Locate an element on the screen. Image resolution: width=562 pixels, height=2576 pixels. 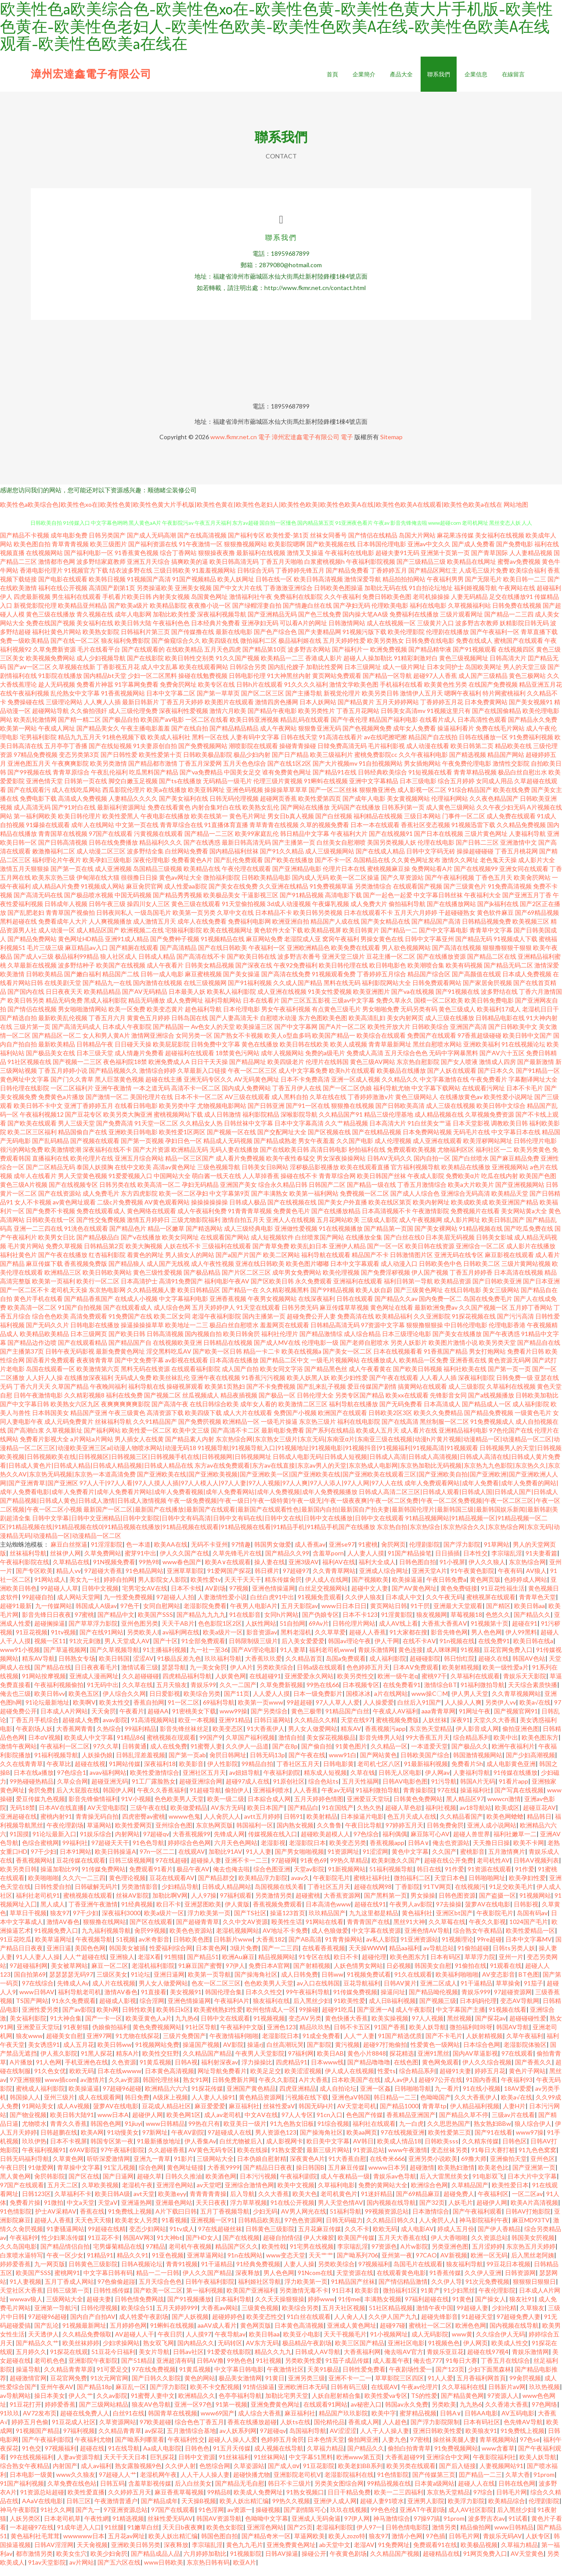
黄色网页版 is located at coordinates (485, 1588).